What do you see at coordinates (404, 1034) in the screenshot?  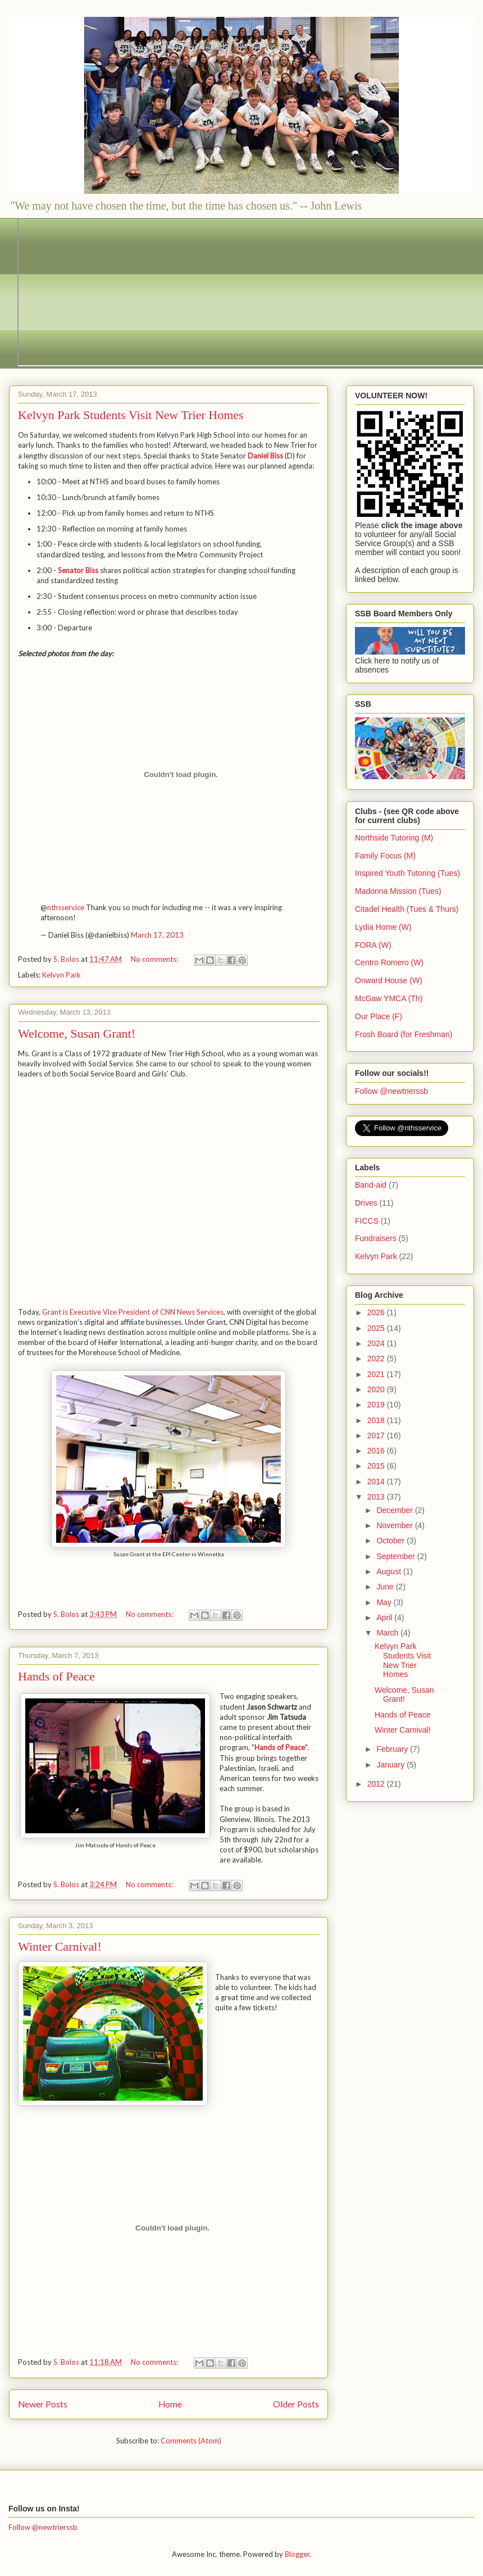 I see `Frosh Board (for Freshman)` at bounding box center [404, 1034].